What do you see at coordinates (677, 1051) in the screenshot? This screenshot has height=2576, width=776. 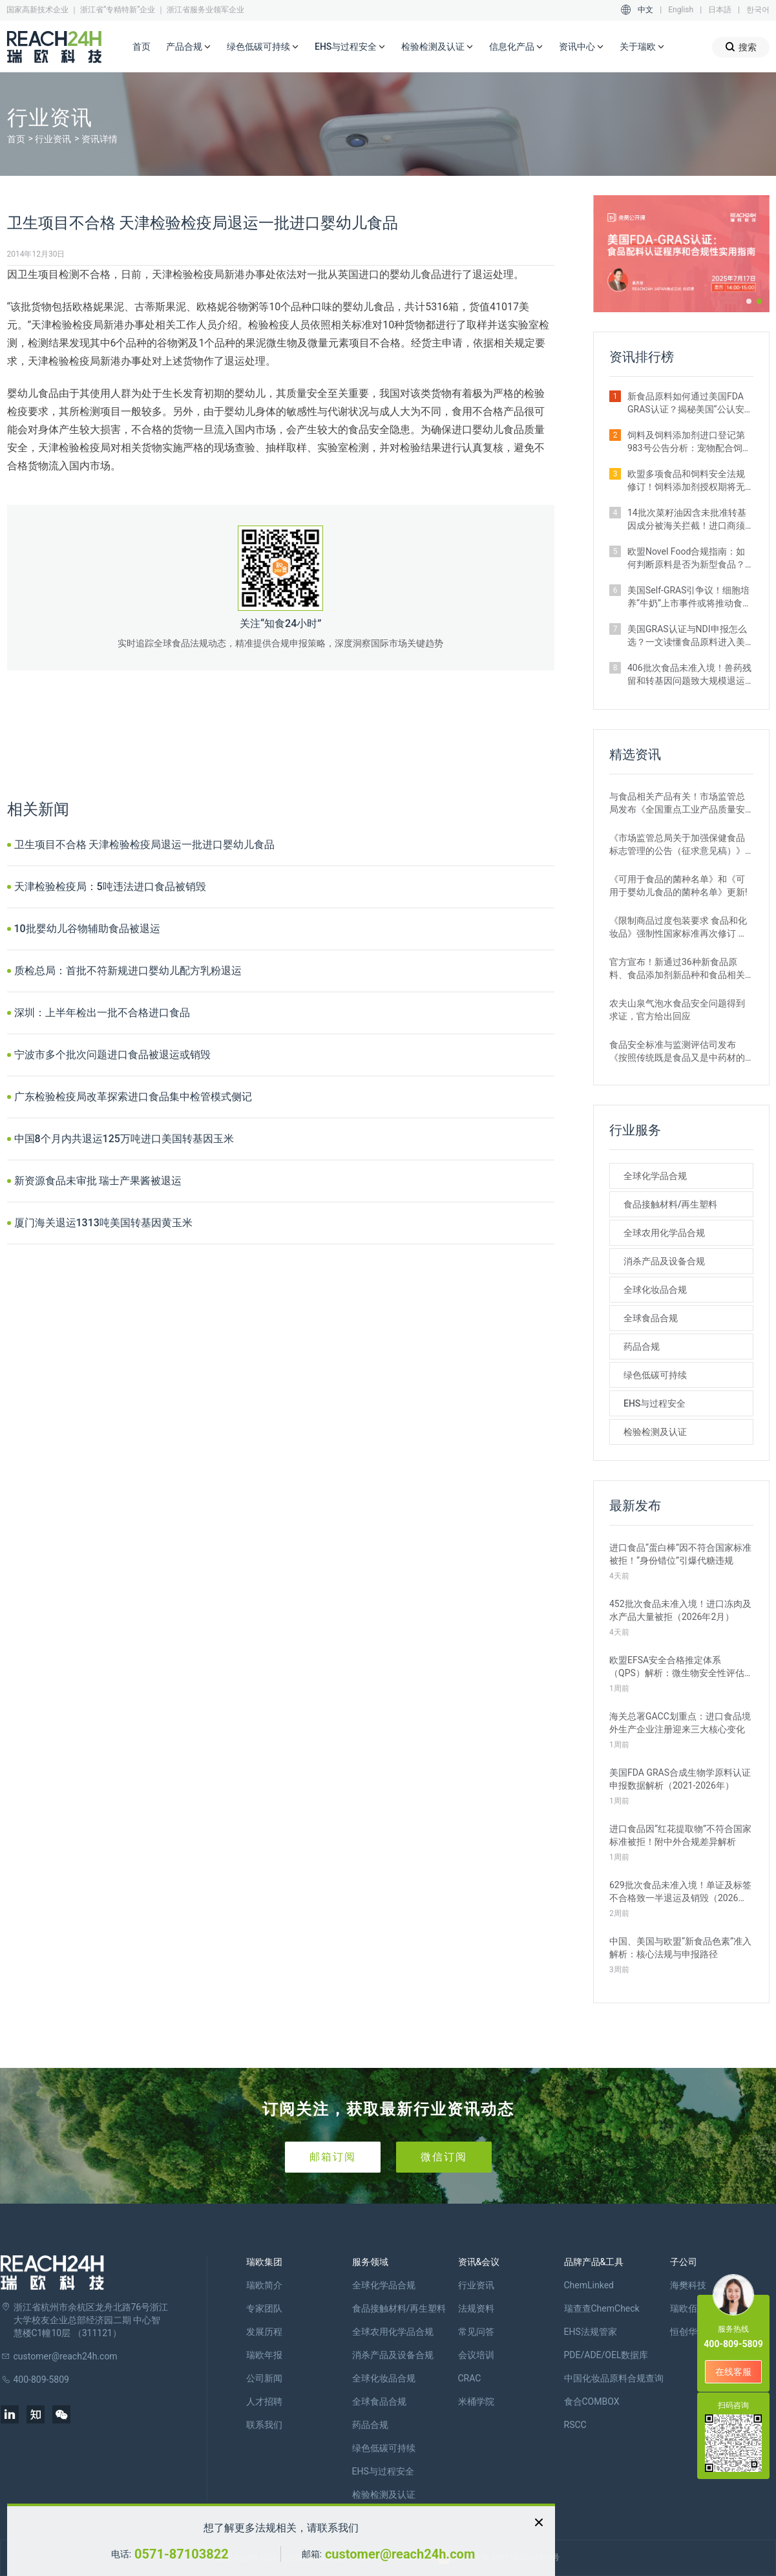 I see `食品安全标准与监测评估司发布《按照传统既是食品又是中药材的物质目录管理规定》的通知` at bounding box center [677, 1051].